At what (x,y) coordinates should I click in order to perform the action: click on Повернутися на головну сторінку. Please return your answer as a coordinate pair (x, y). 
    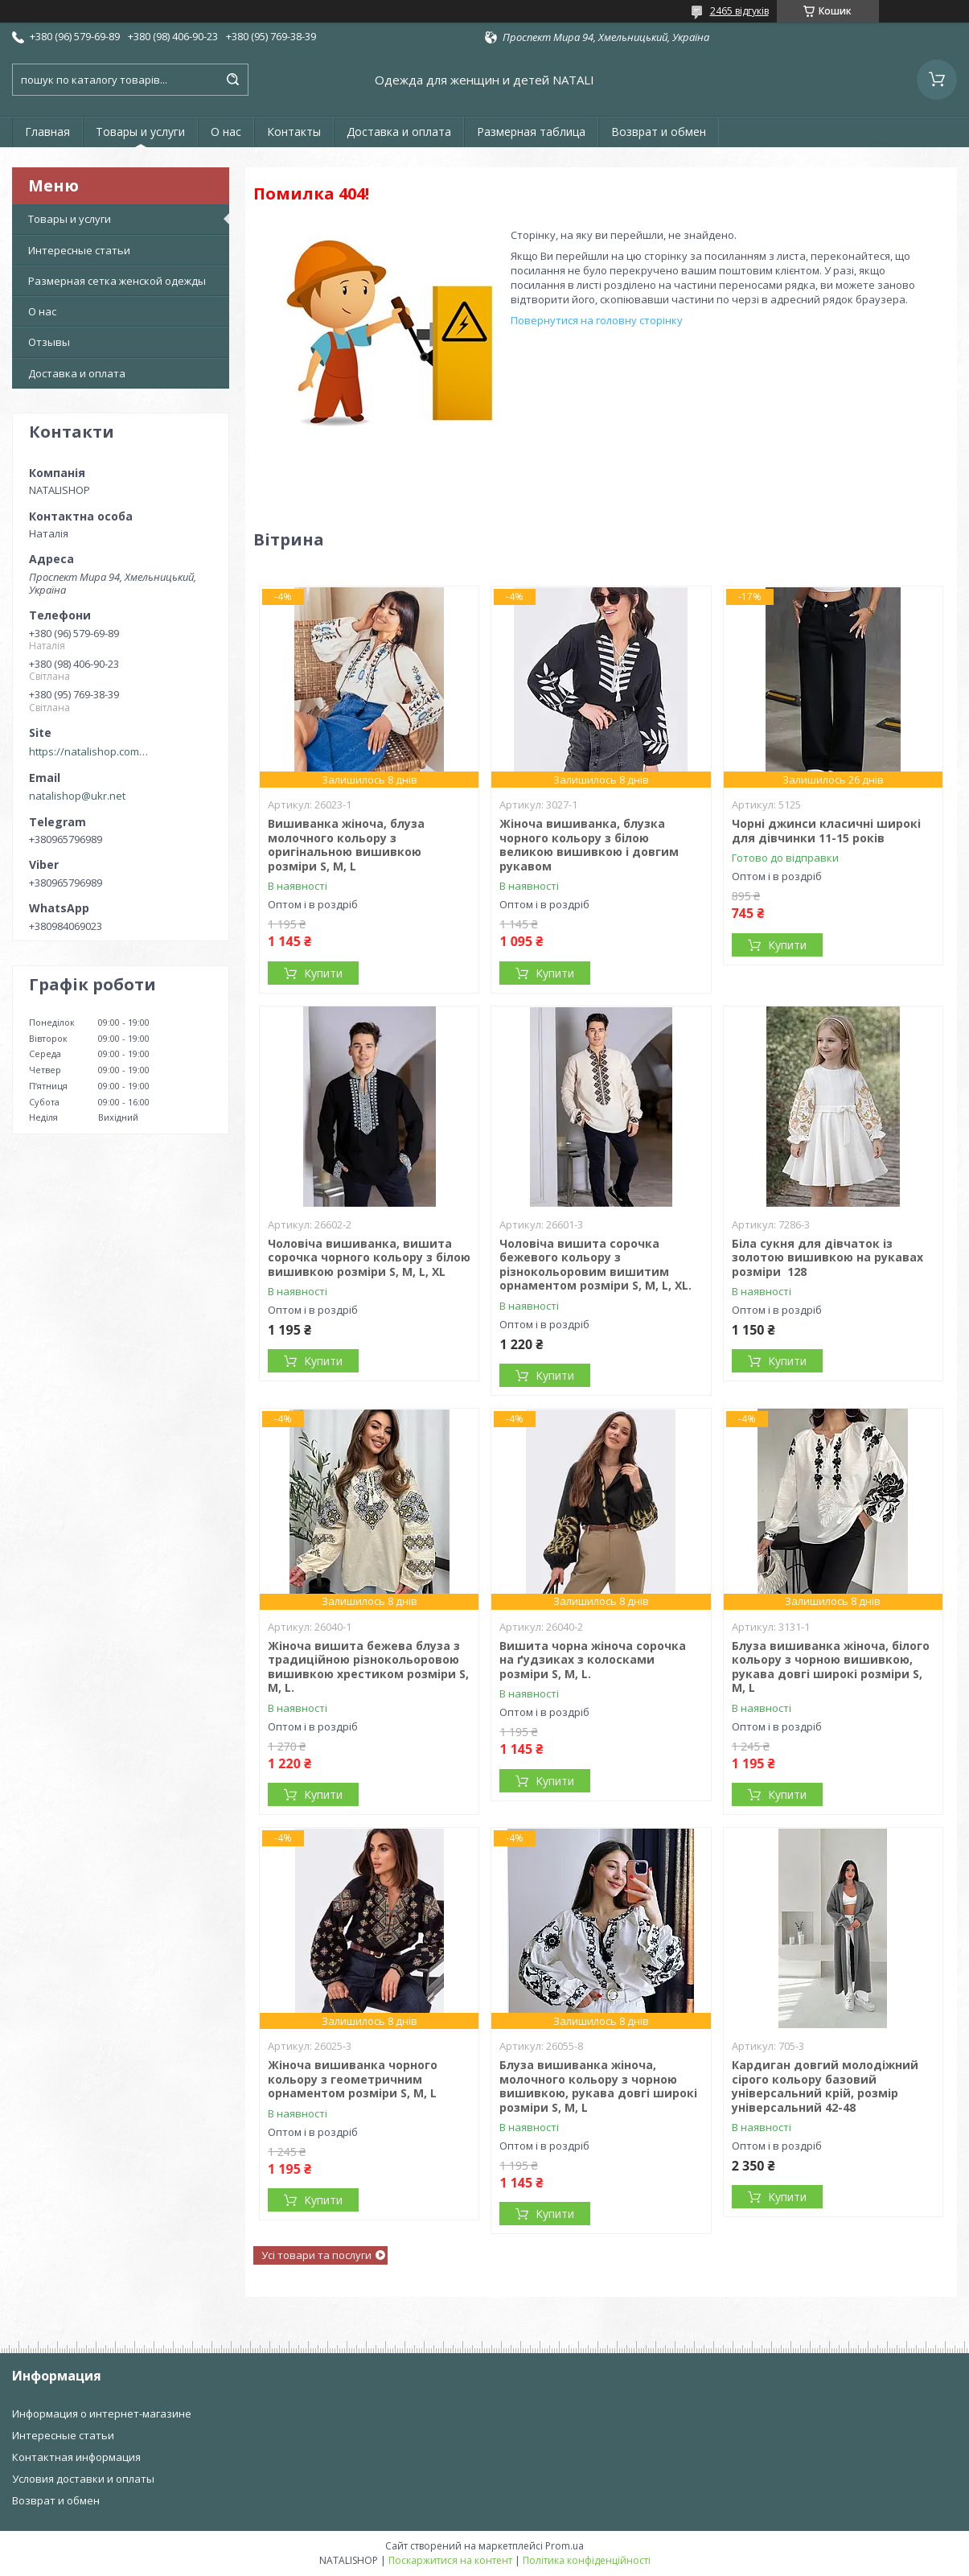
    Looking at the image, I should click on (597, 320).